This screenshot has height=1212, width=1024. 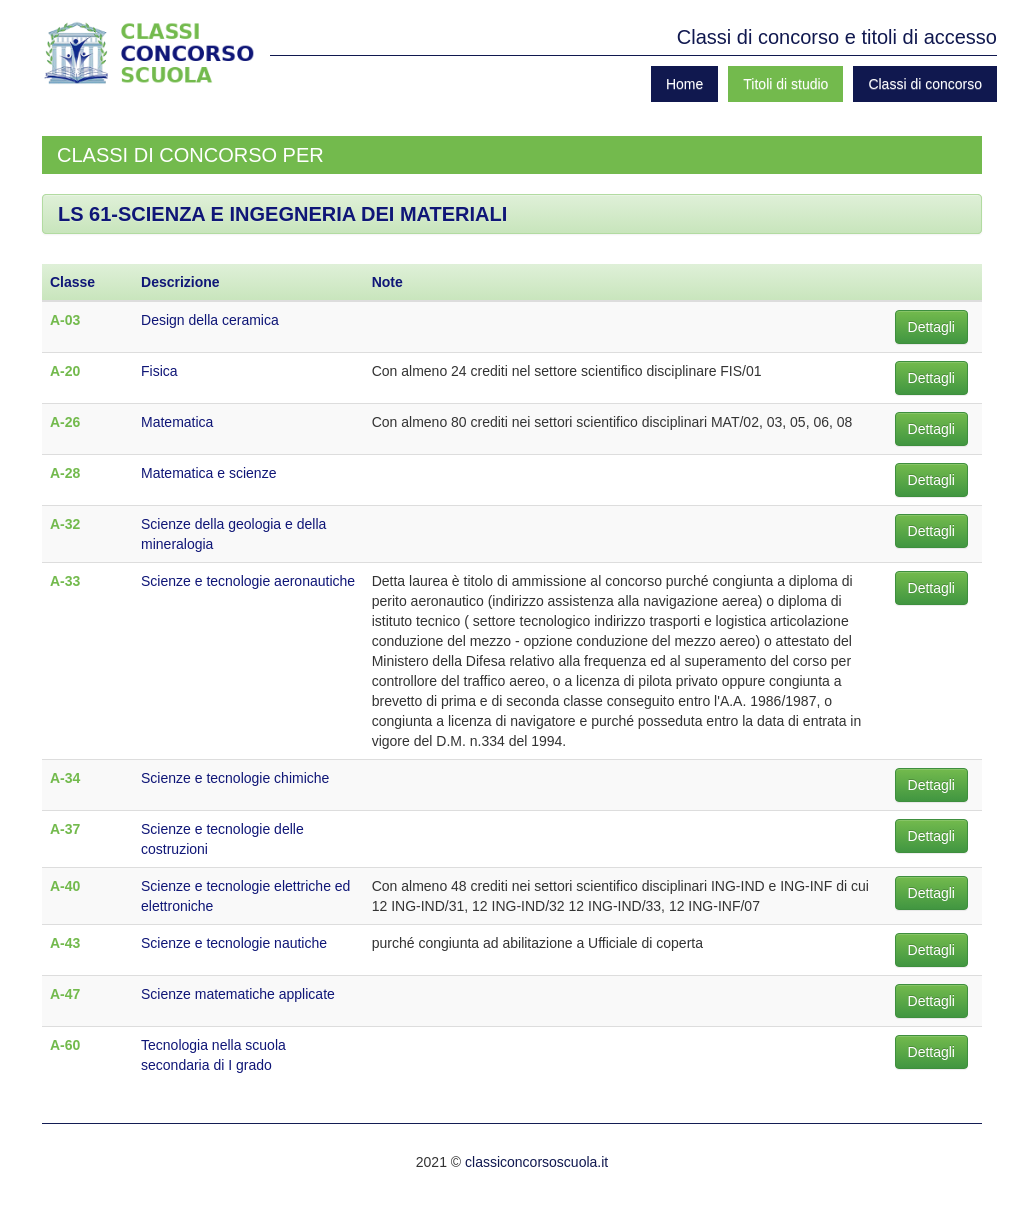 What do you see at coordinates (65, 1045) in the screenshot?
I see `A-60` at bounding box center [65, 1045].